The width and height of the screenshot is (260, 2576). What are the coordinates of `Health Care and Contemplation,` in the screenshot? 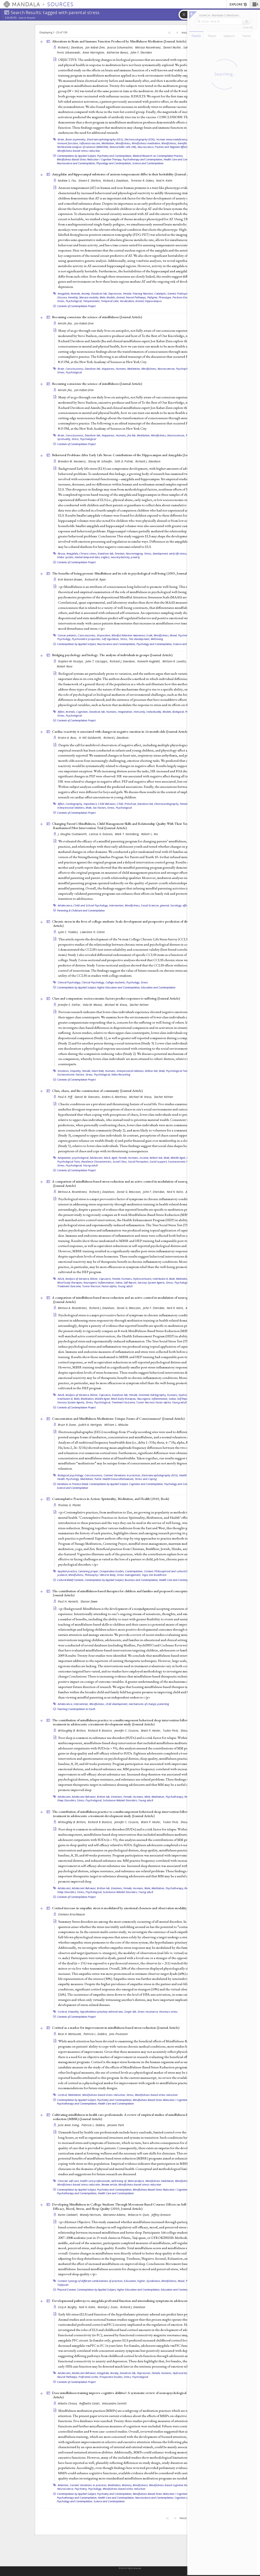 It's located at (182, 159).